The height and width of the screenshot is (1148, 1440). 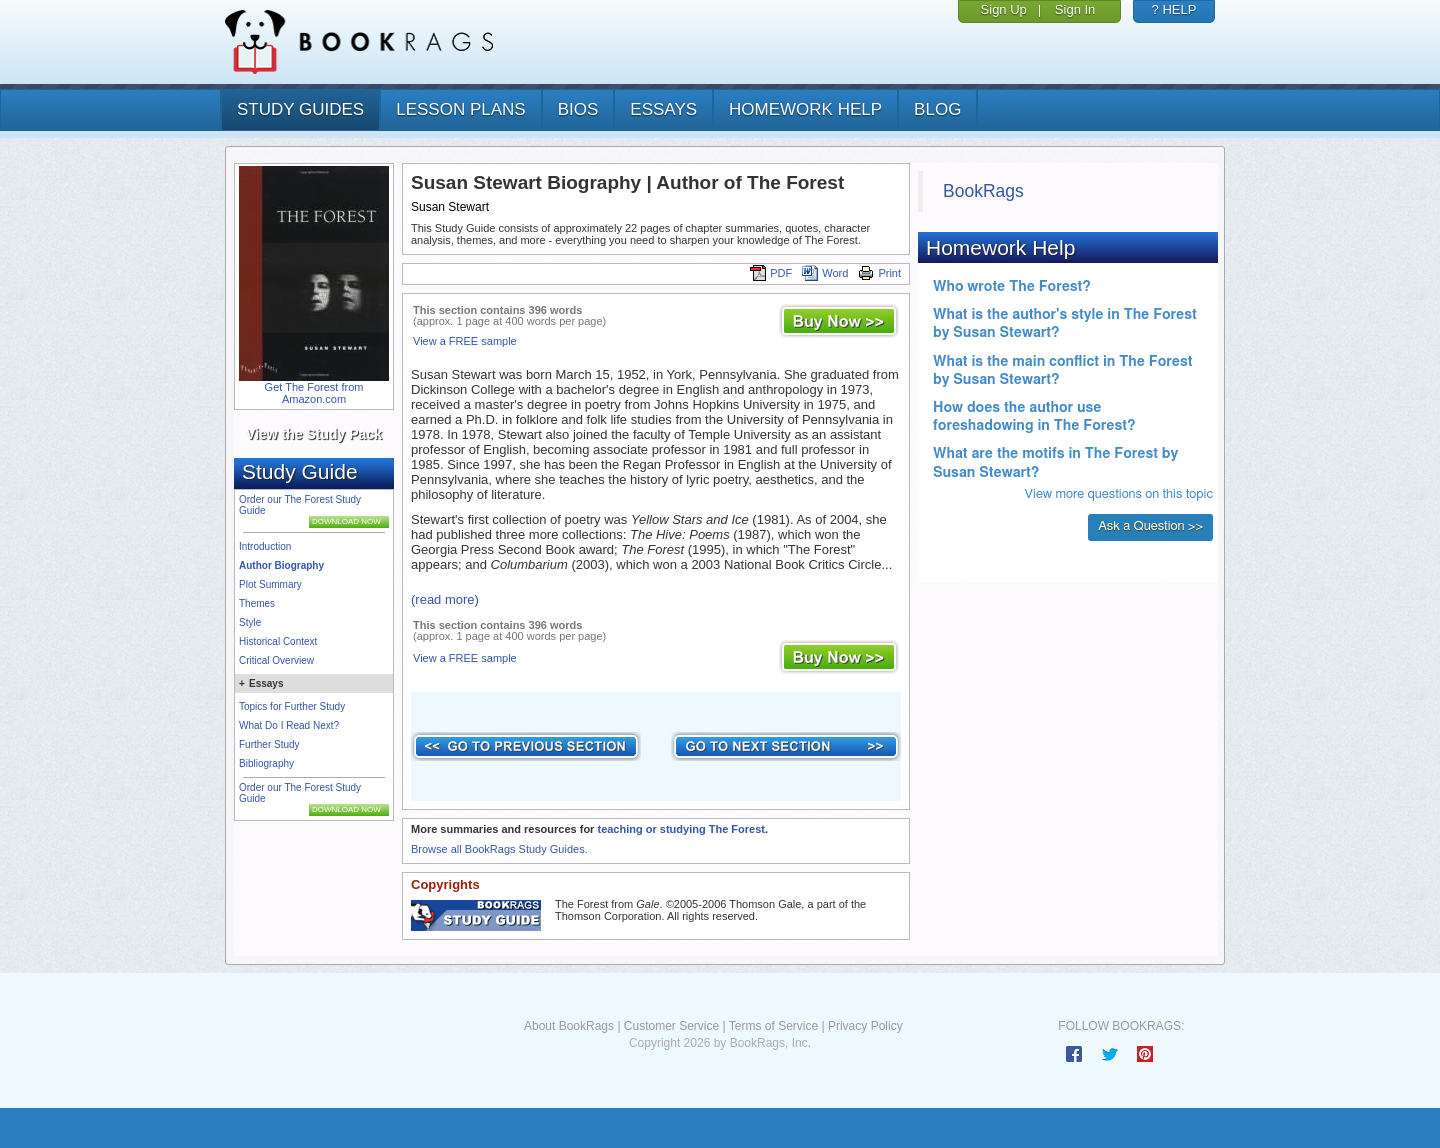 I want to click on Plot Summary, so click(x=270, y=584).